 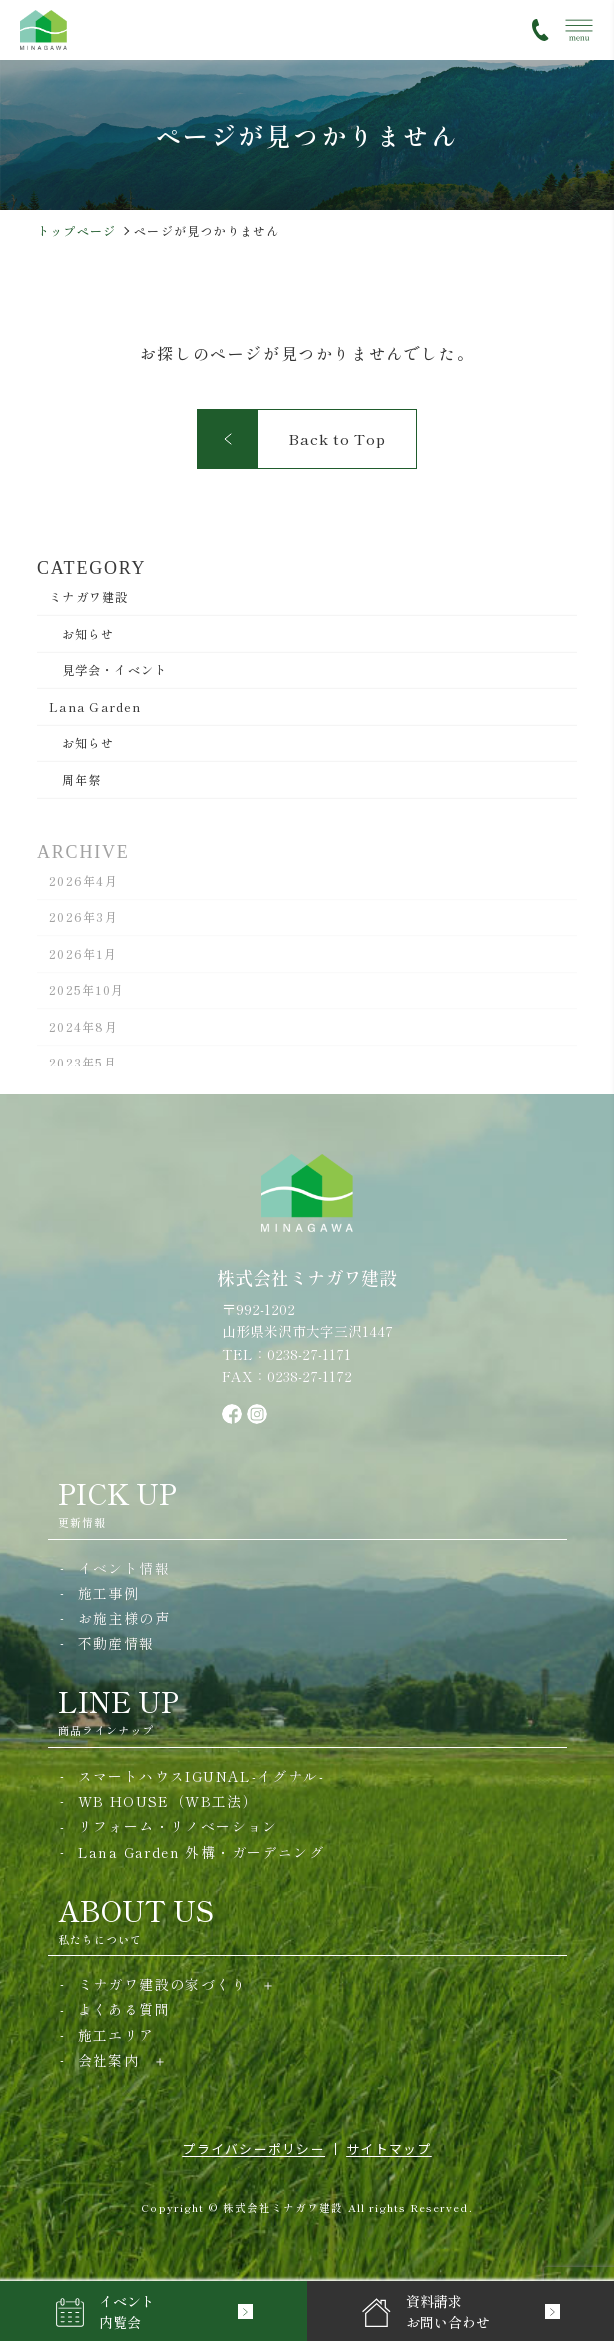 I want to click on 施工事例, so click(x=109, y=1593).